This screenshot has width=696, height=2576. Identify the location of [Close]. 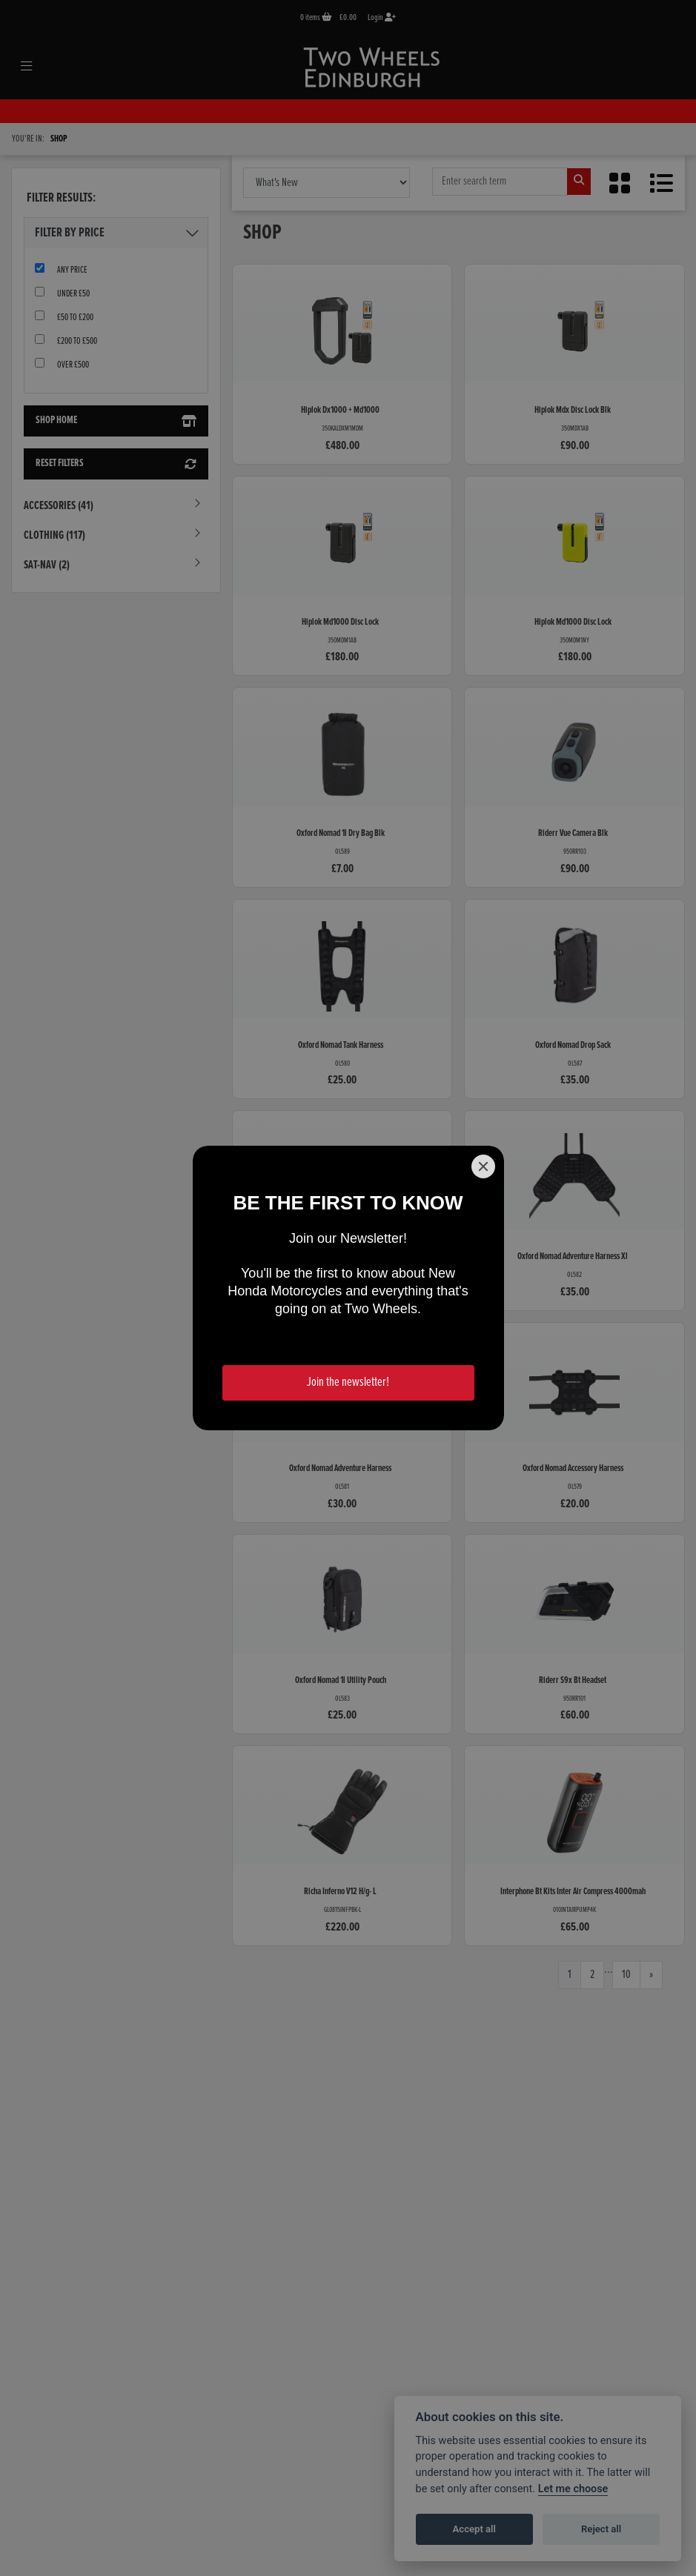
(483, 1166).